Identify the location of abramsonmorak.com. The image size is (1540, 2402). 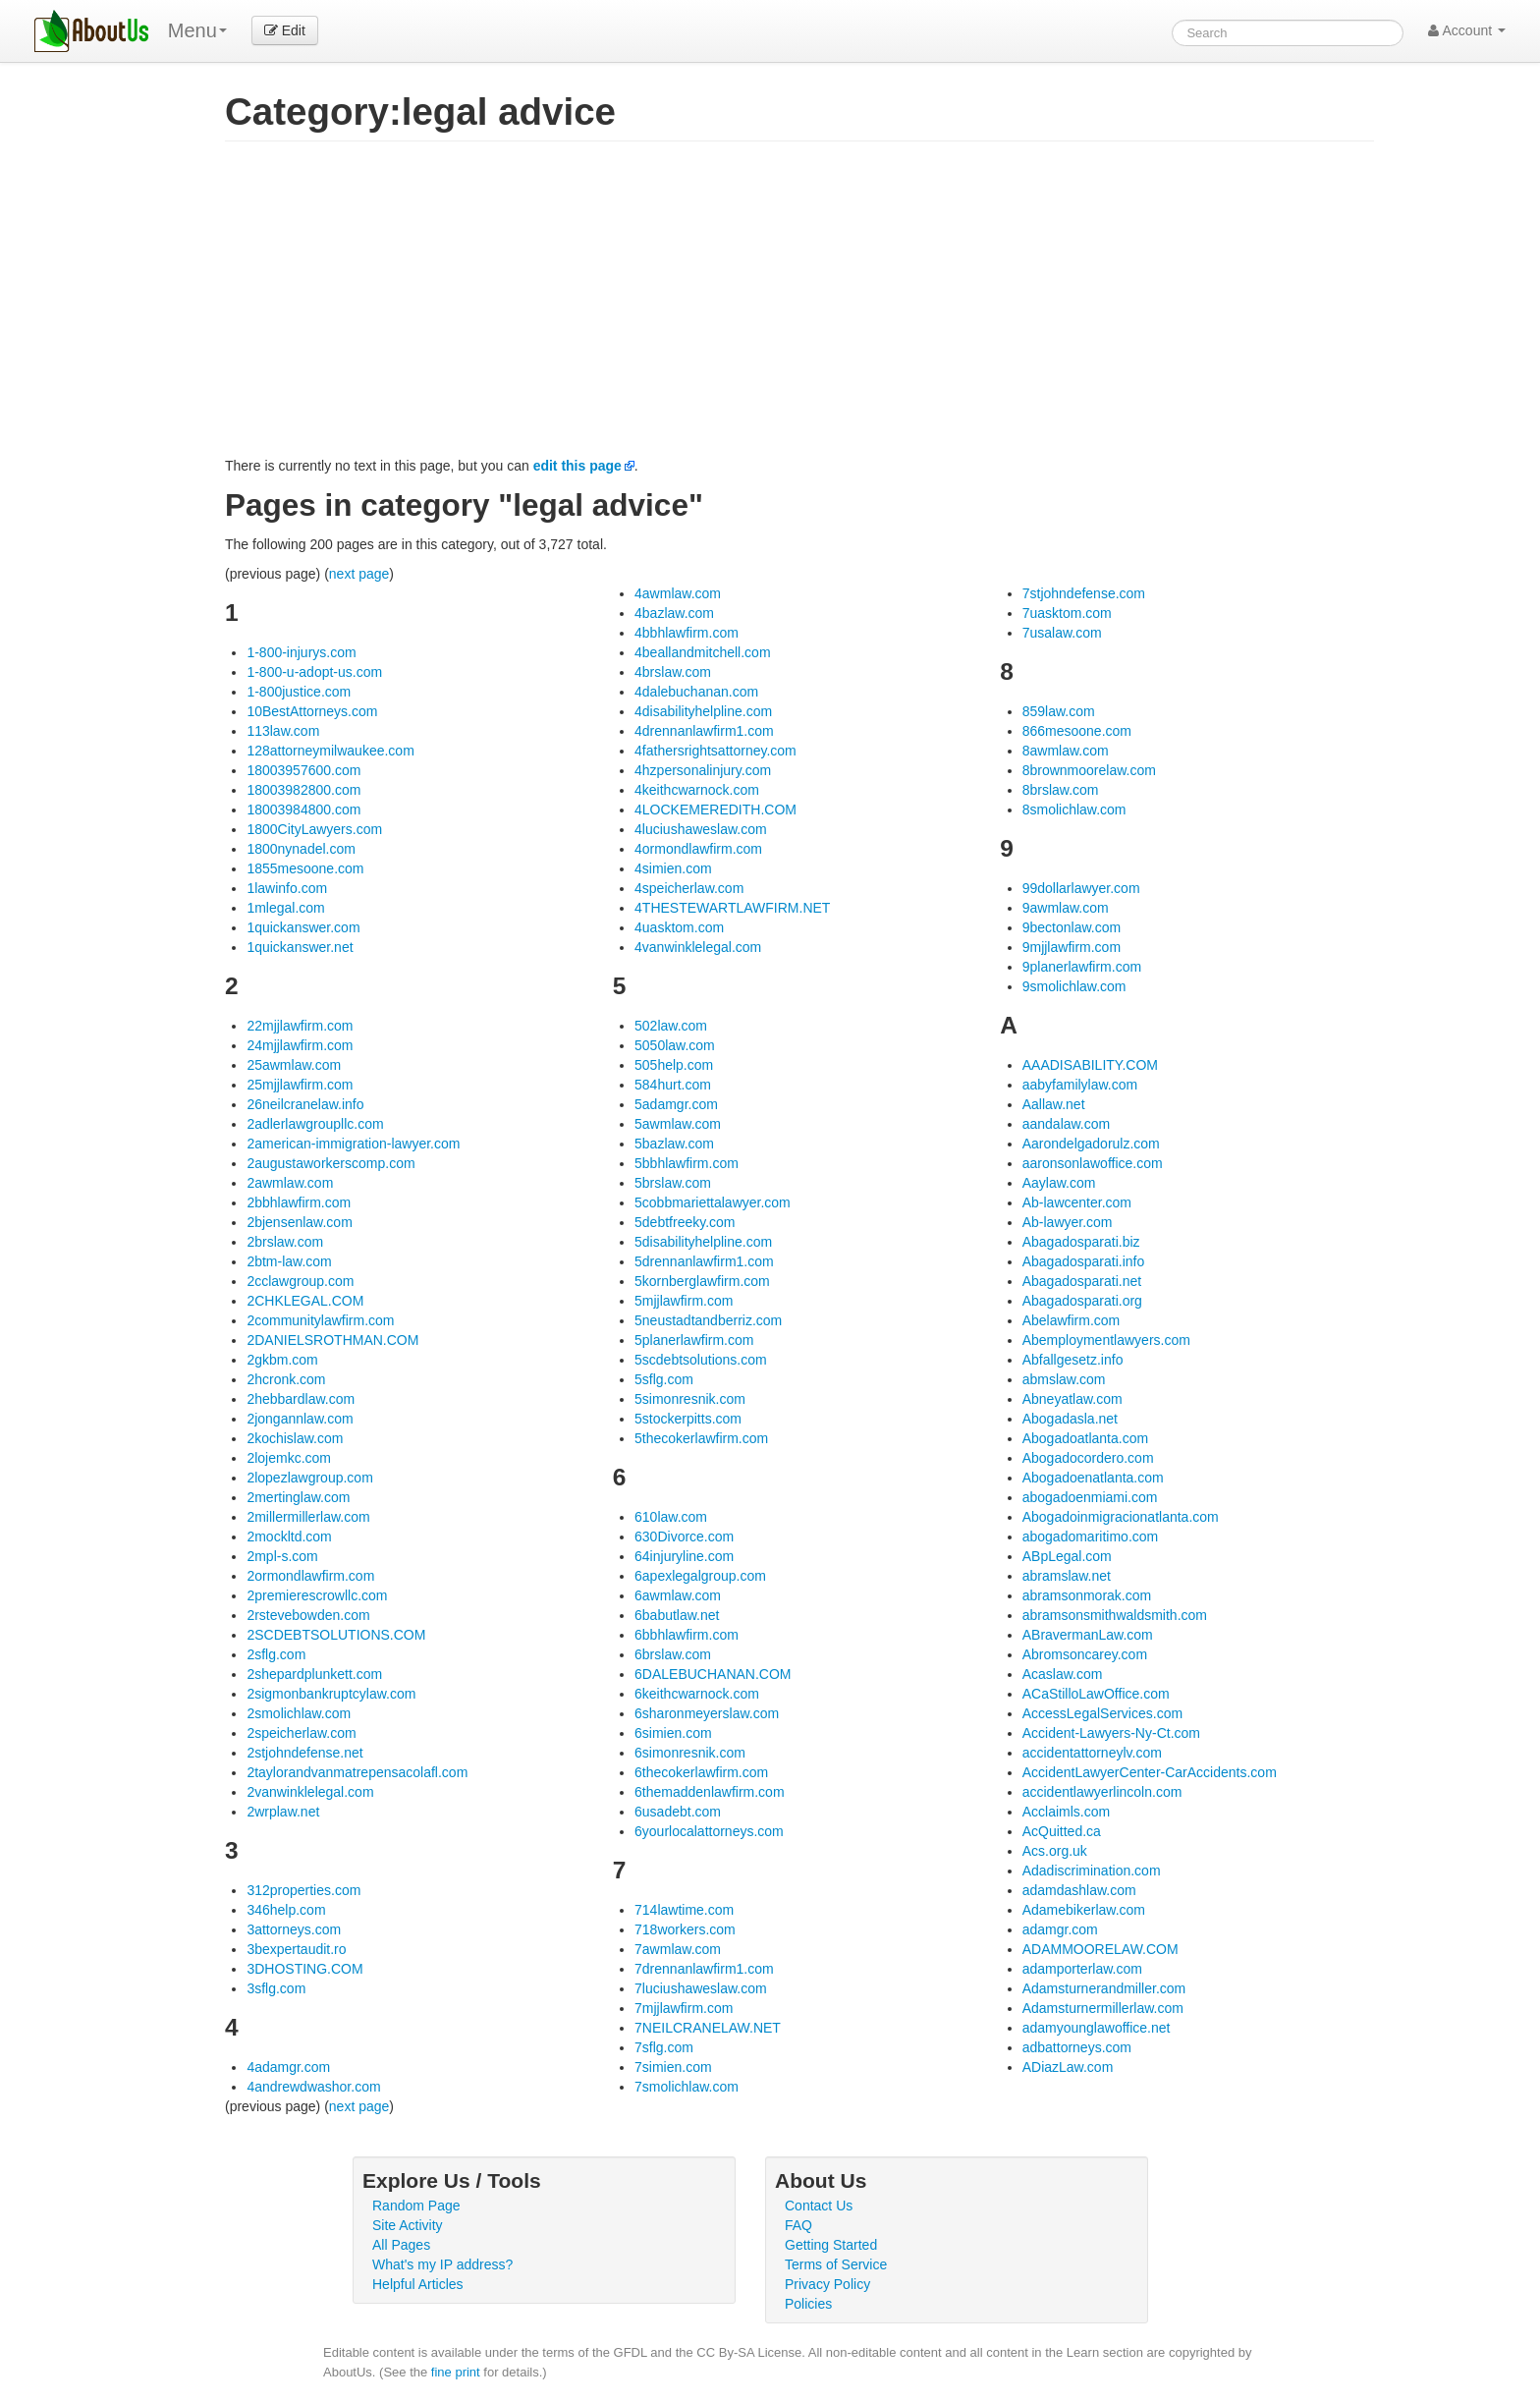
(1087, 1595).